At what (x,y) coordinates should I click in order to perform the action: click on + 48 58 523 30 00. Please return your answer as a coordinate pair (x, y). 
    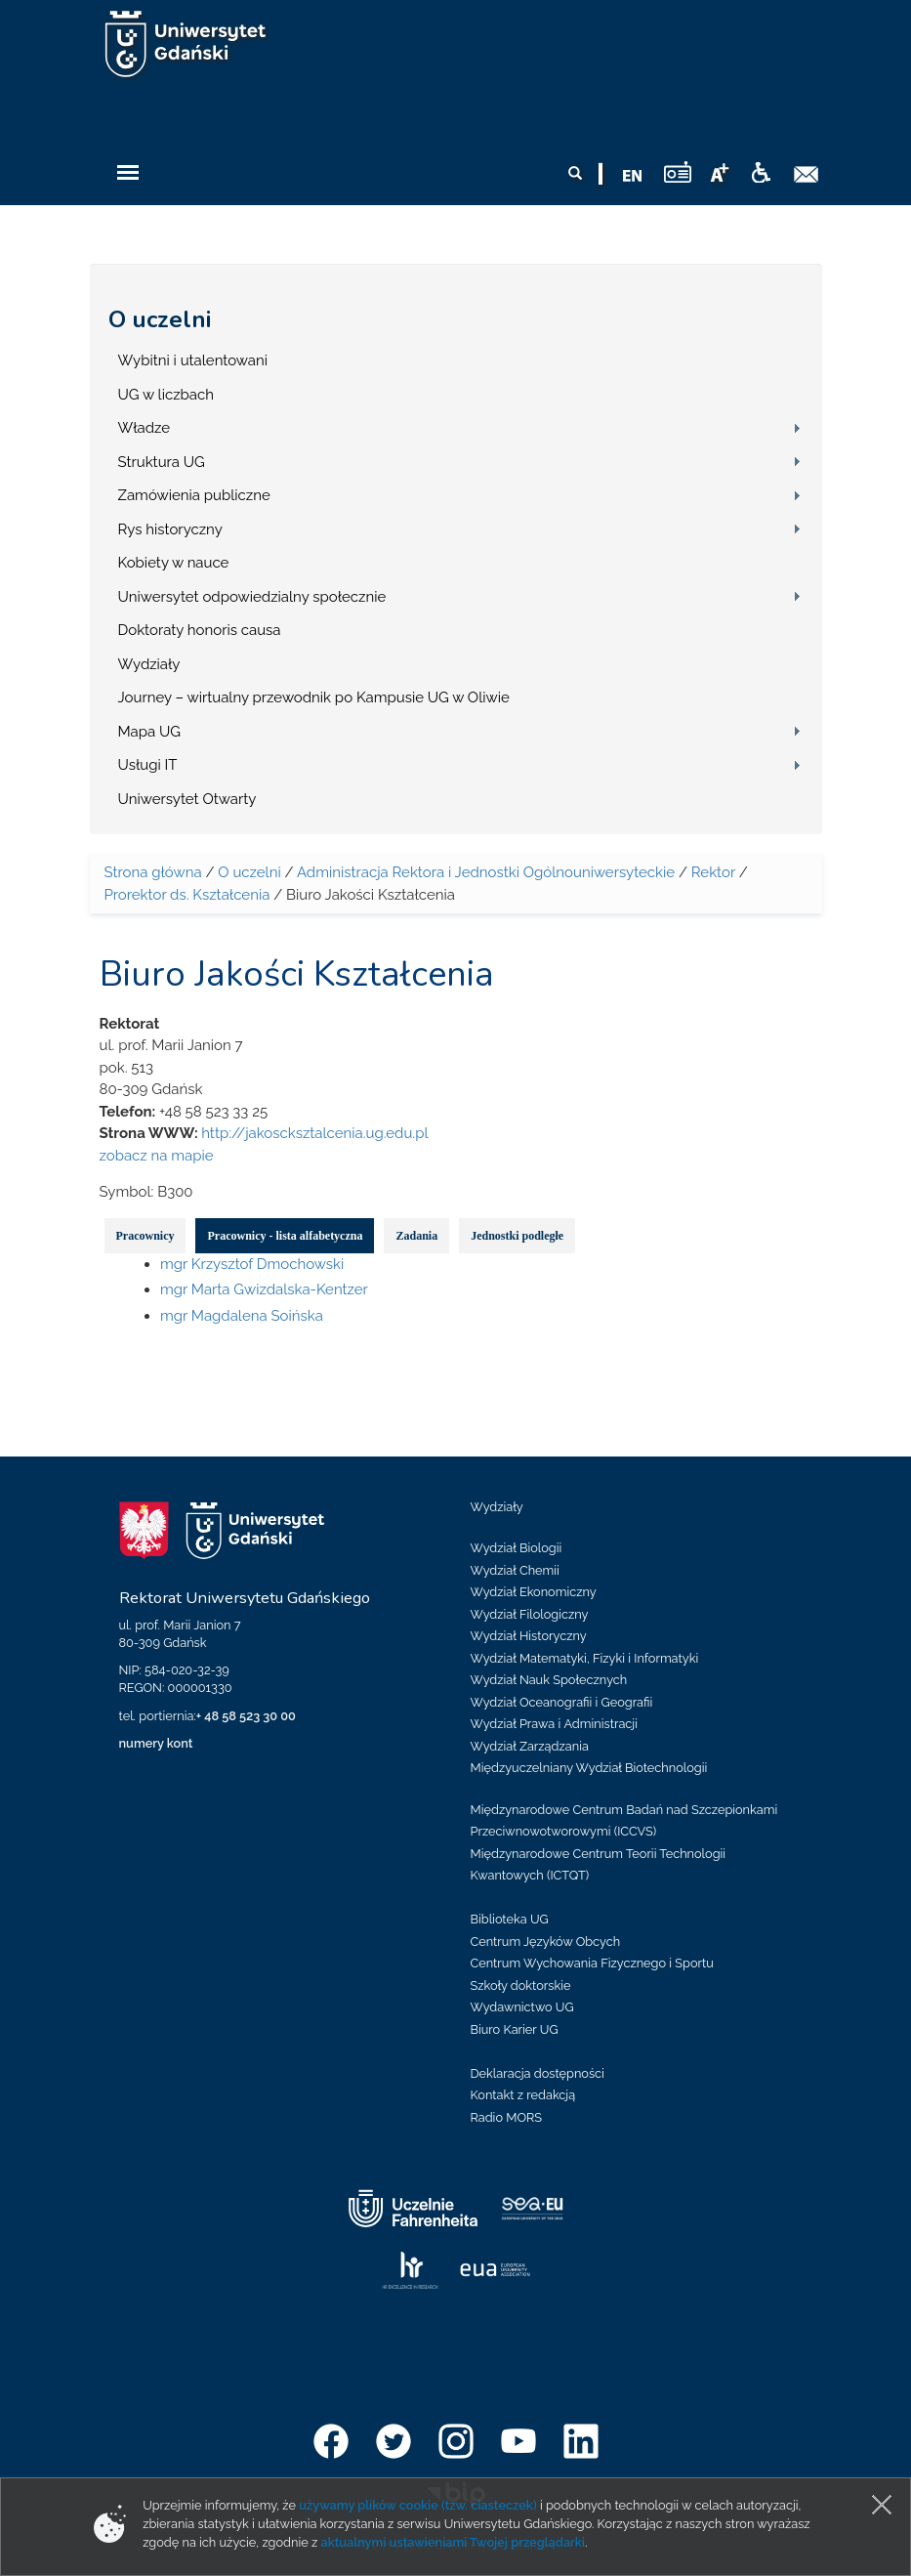
    Looking at the image, I should click on (246, 1716).